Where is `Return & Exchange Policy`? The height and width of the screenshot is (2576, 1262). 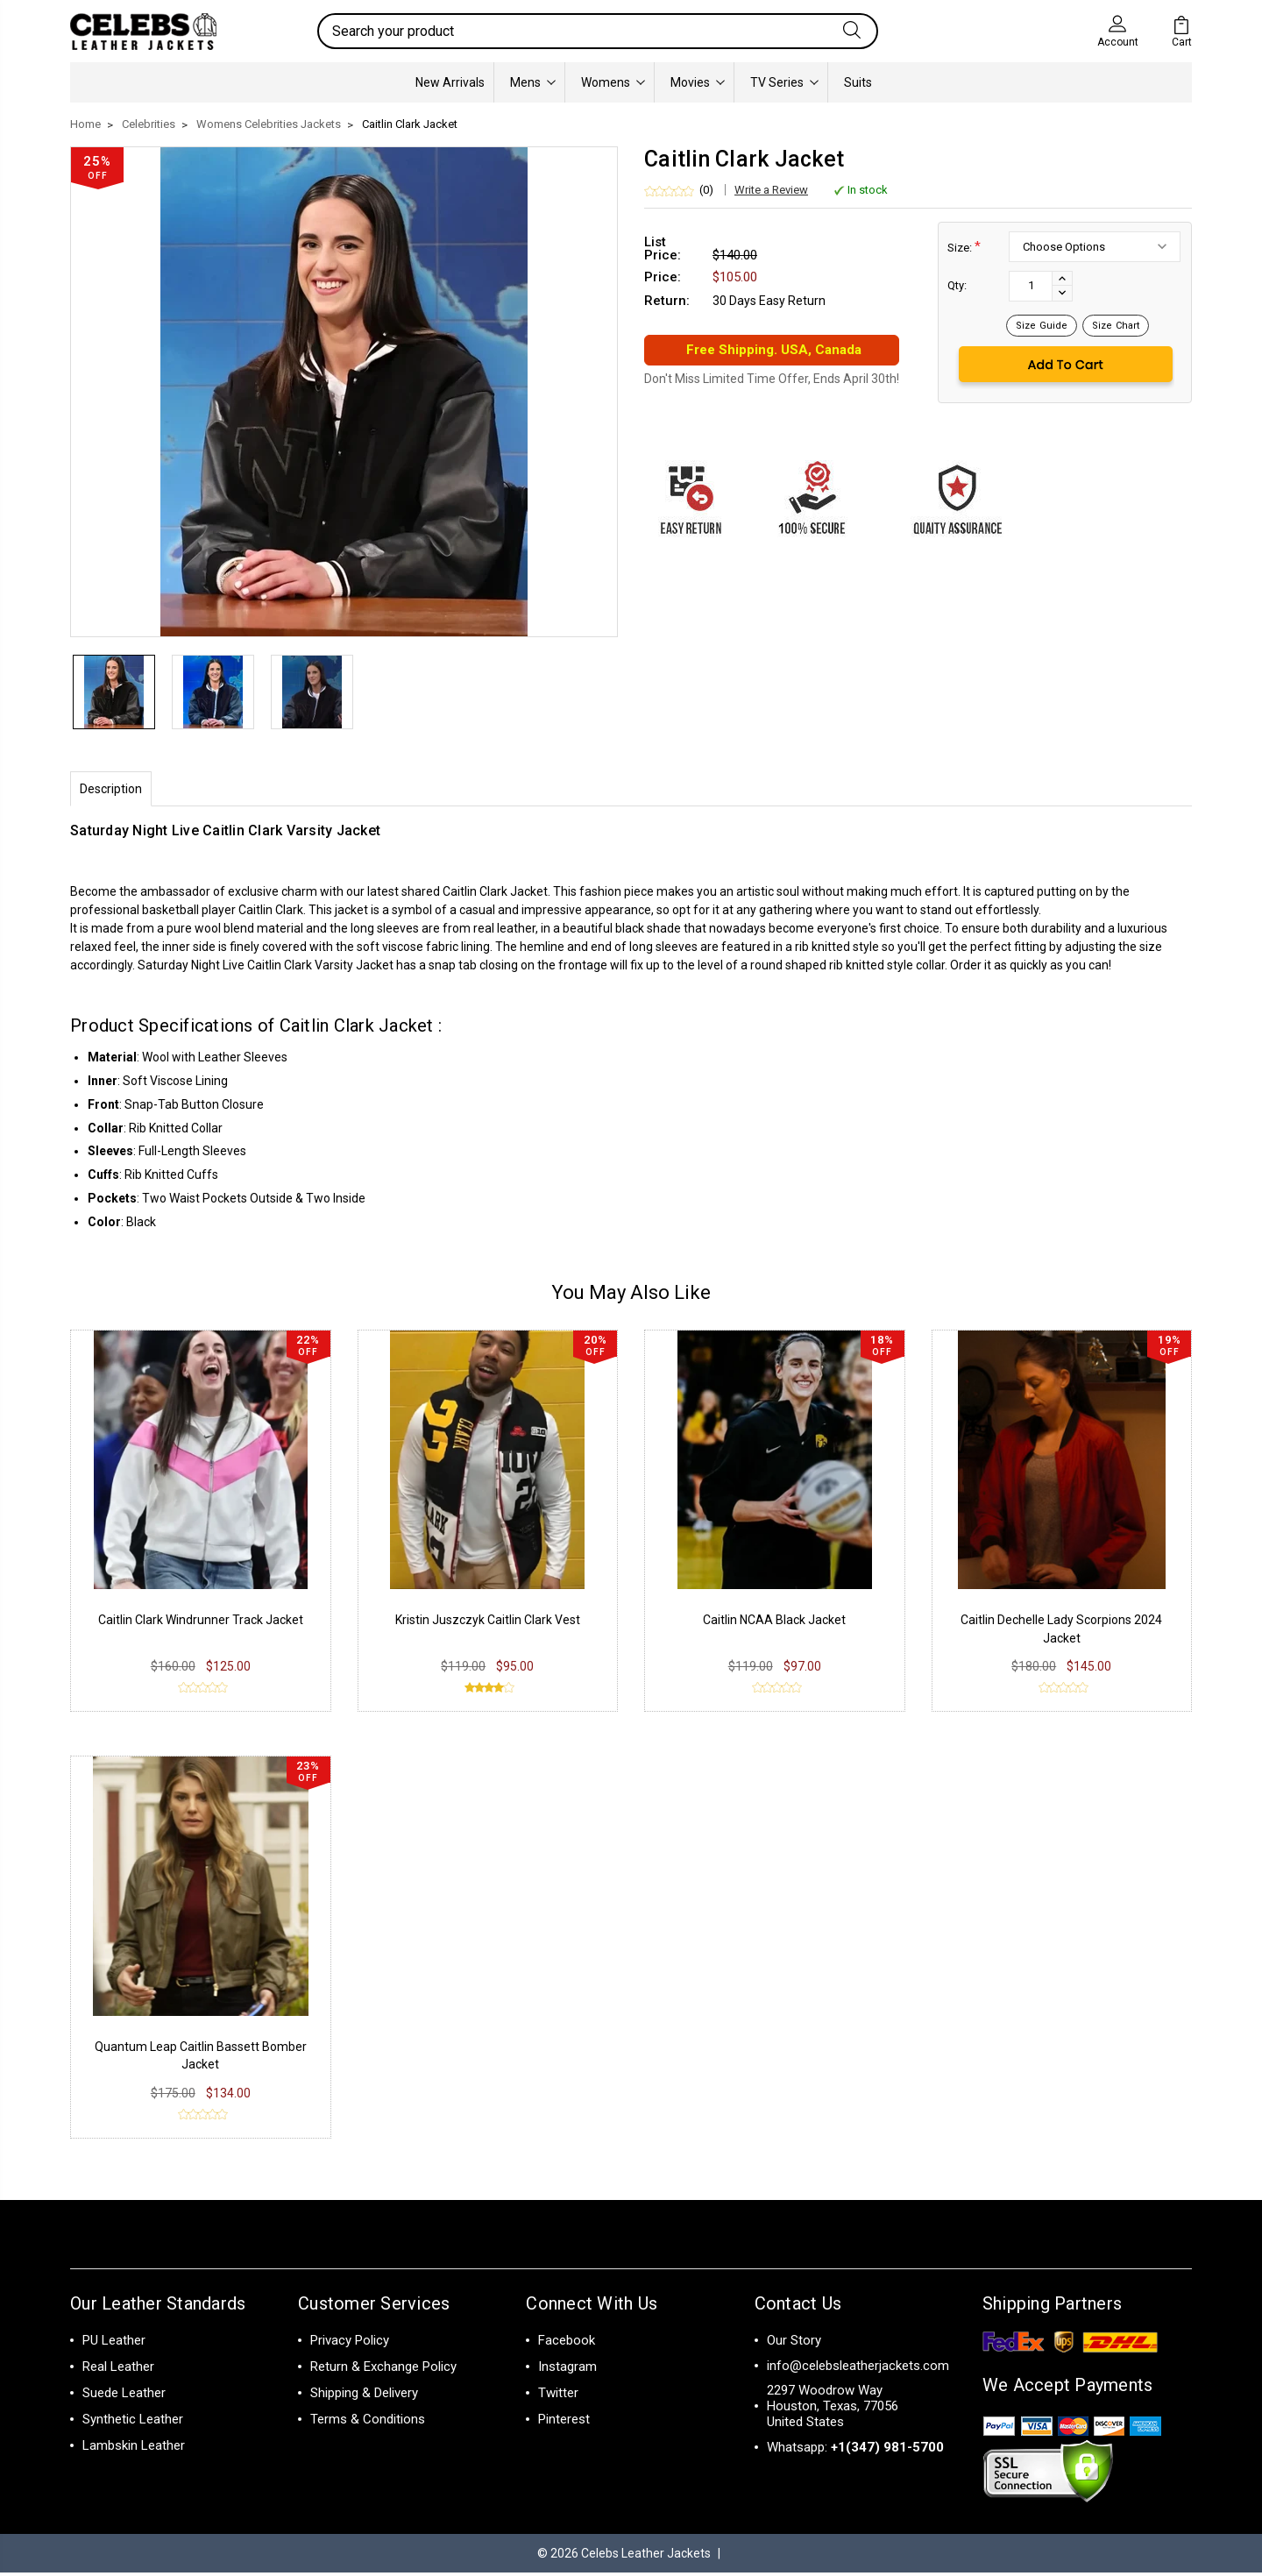
Return & Exchange Policy is located at coordinates (383, 2370).